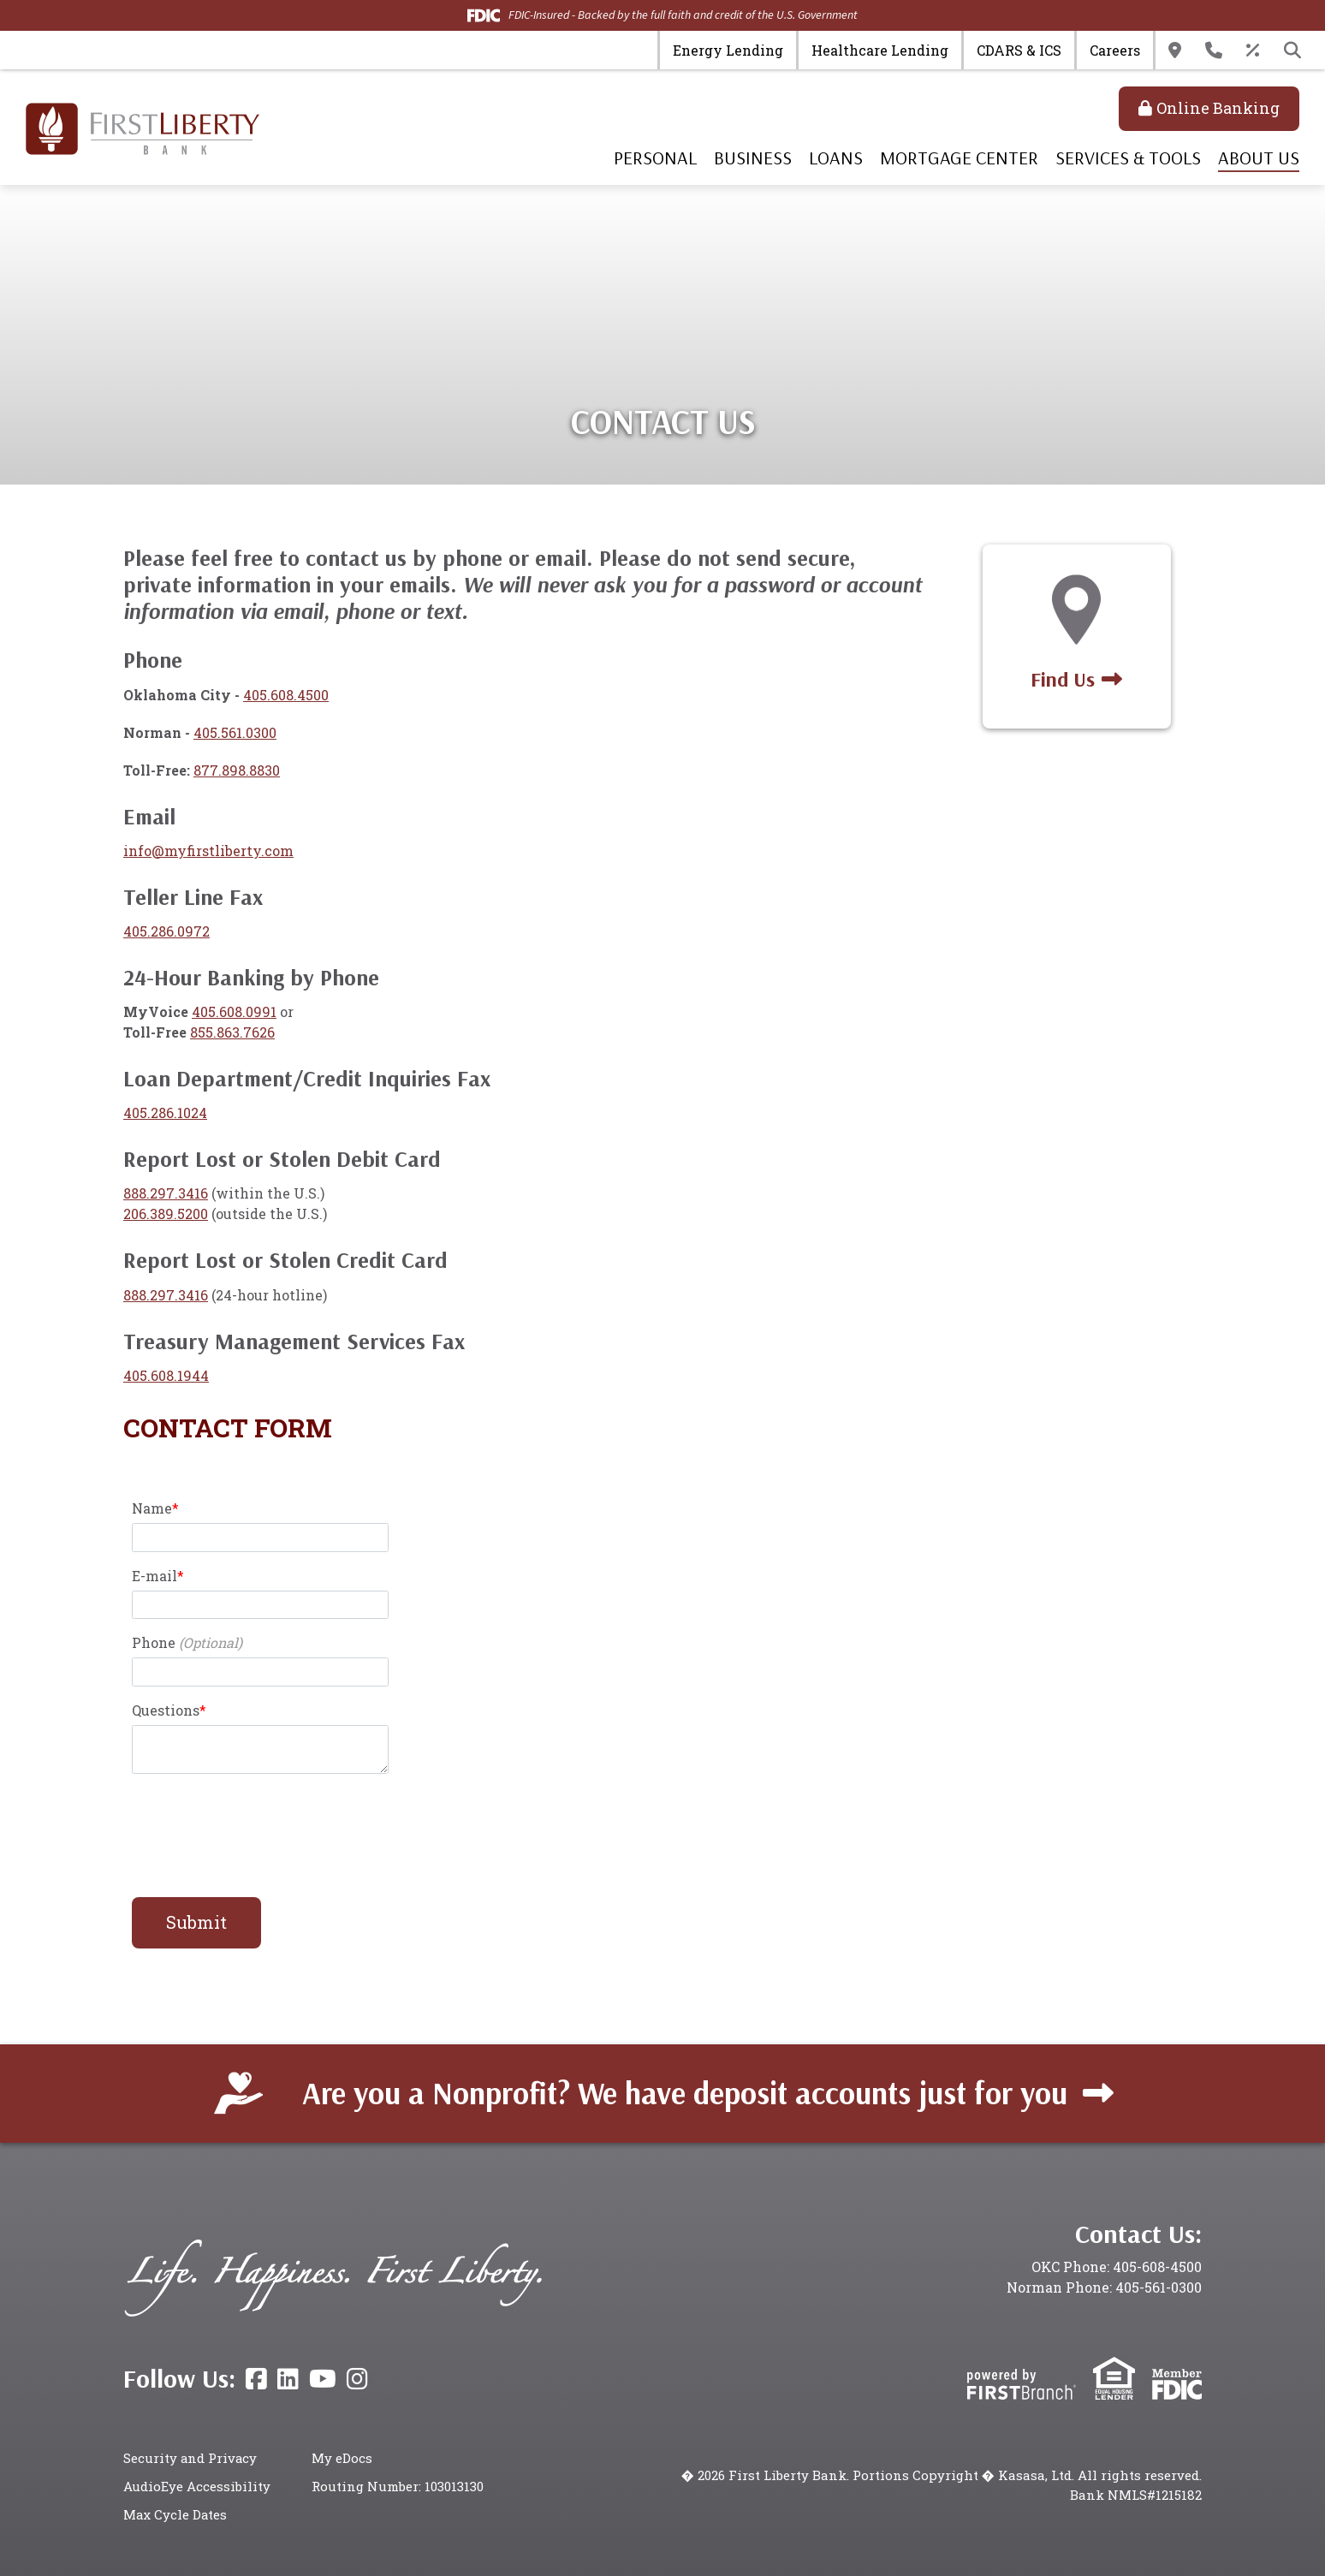 This screenshot has height=2576, width=1325. What do you see at coordinates (655, 158) in the screenshot?
I see `Personal [button]` at bounding box center [655, 158].